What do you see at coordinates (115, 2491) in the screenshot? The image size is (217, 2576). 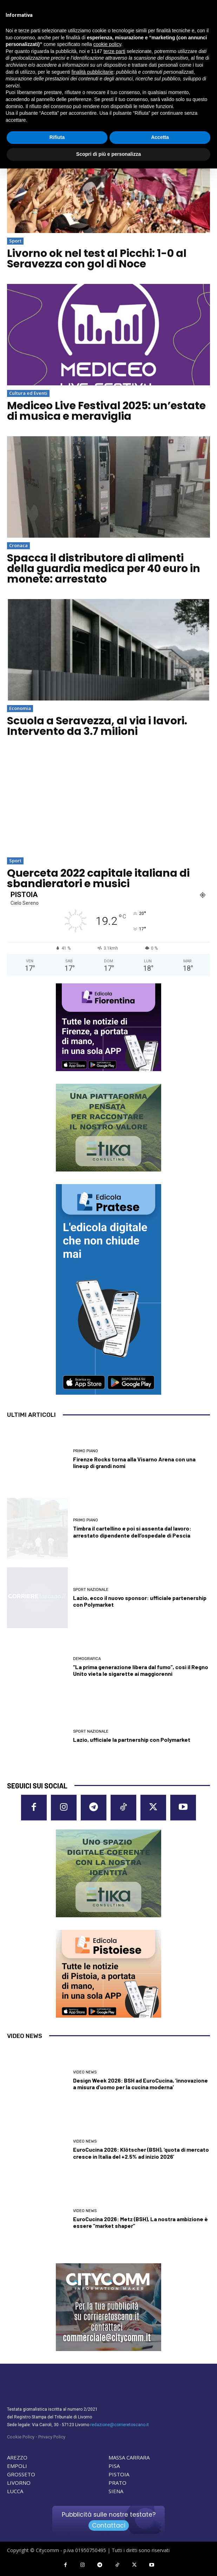 I see `SIENA` at bounding box center [115, 2491].